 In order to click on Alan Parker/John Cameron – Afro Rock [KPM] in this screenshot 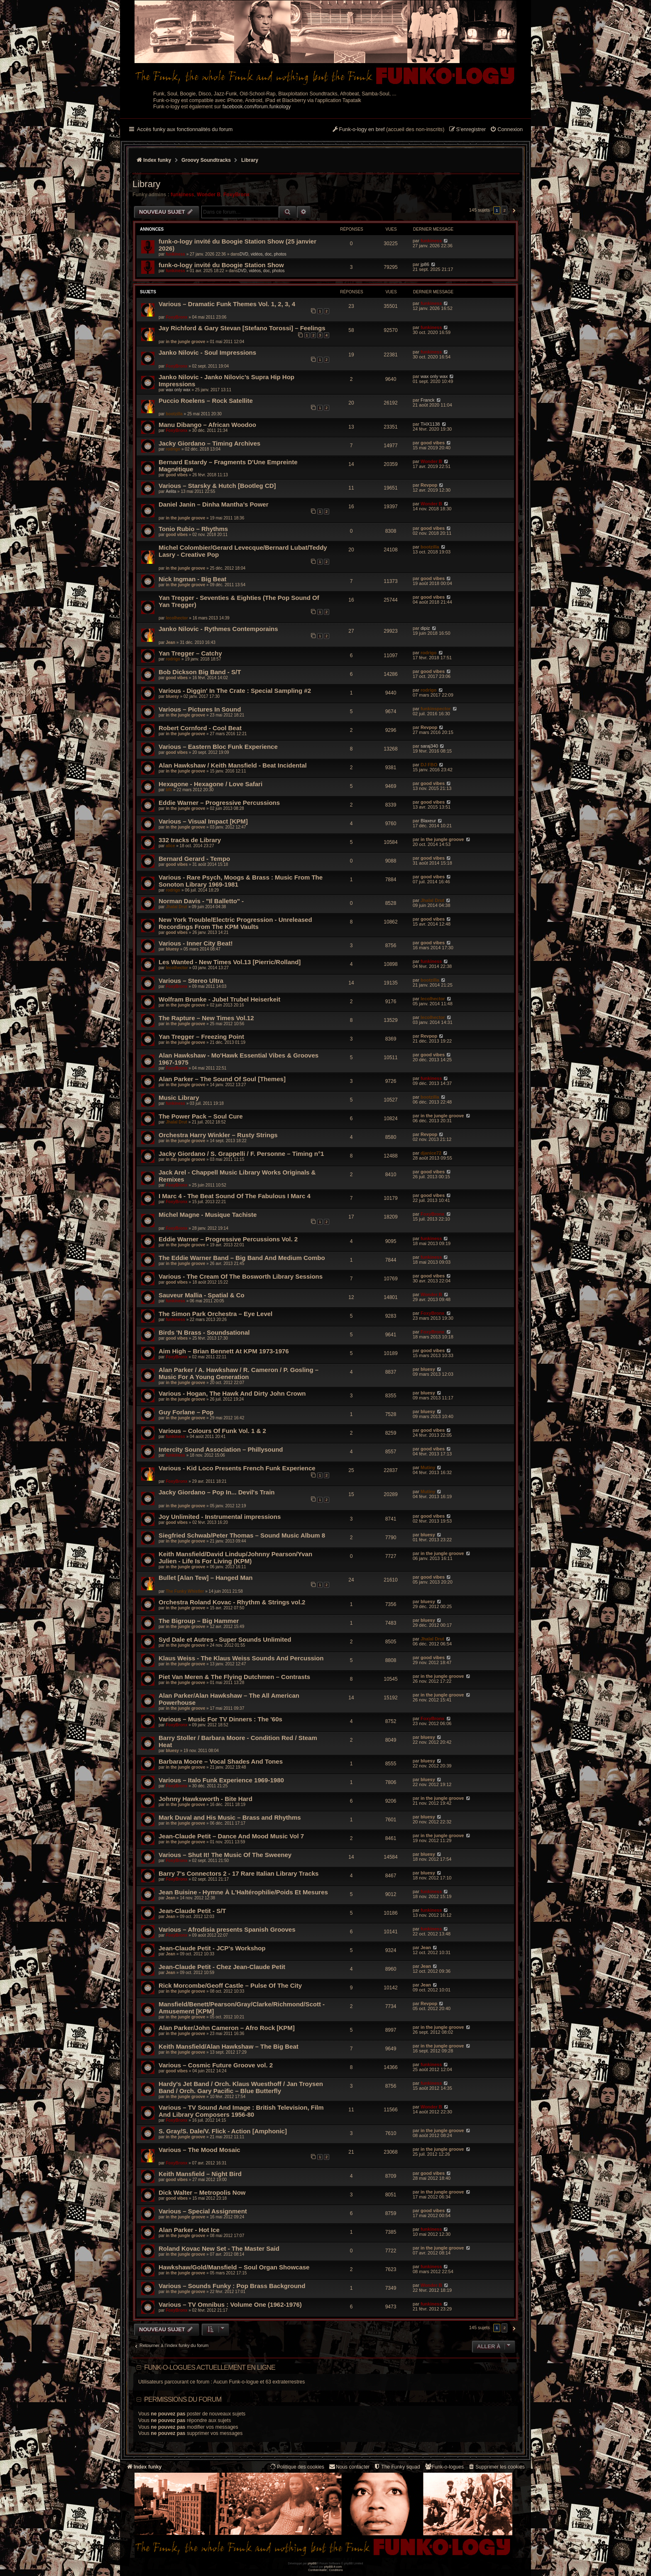, I will do `click(227, 2027)`.